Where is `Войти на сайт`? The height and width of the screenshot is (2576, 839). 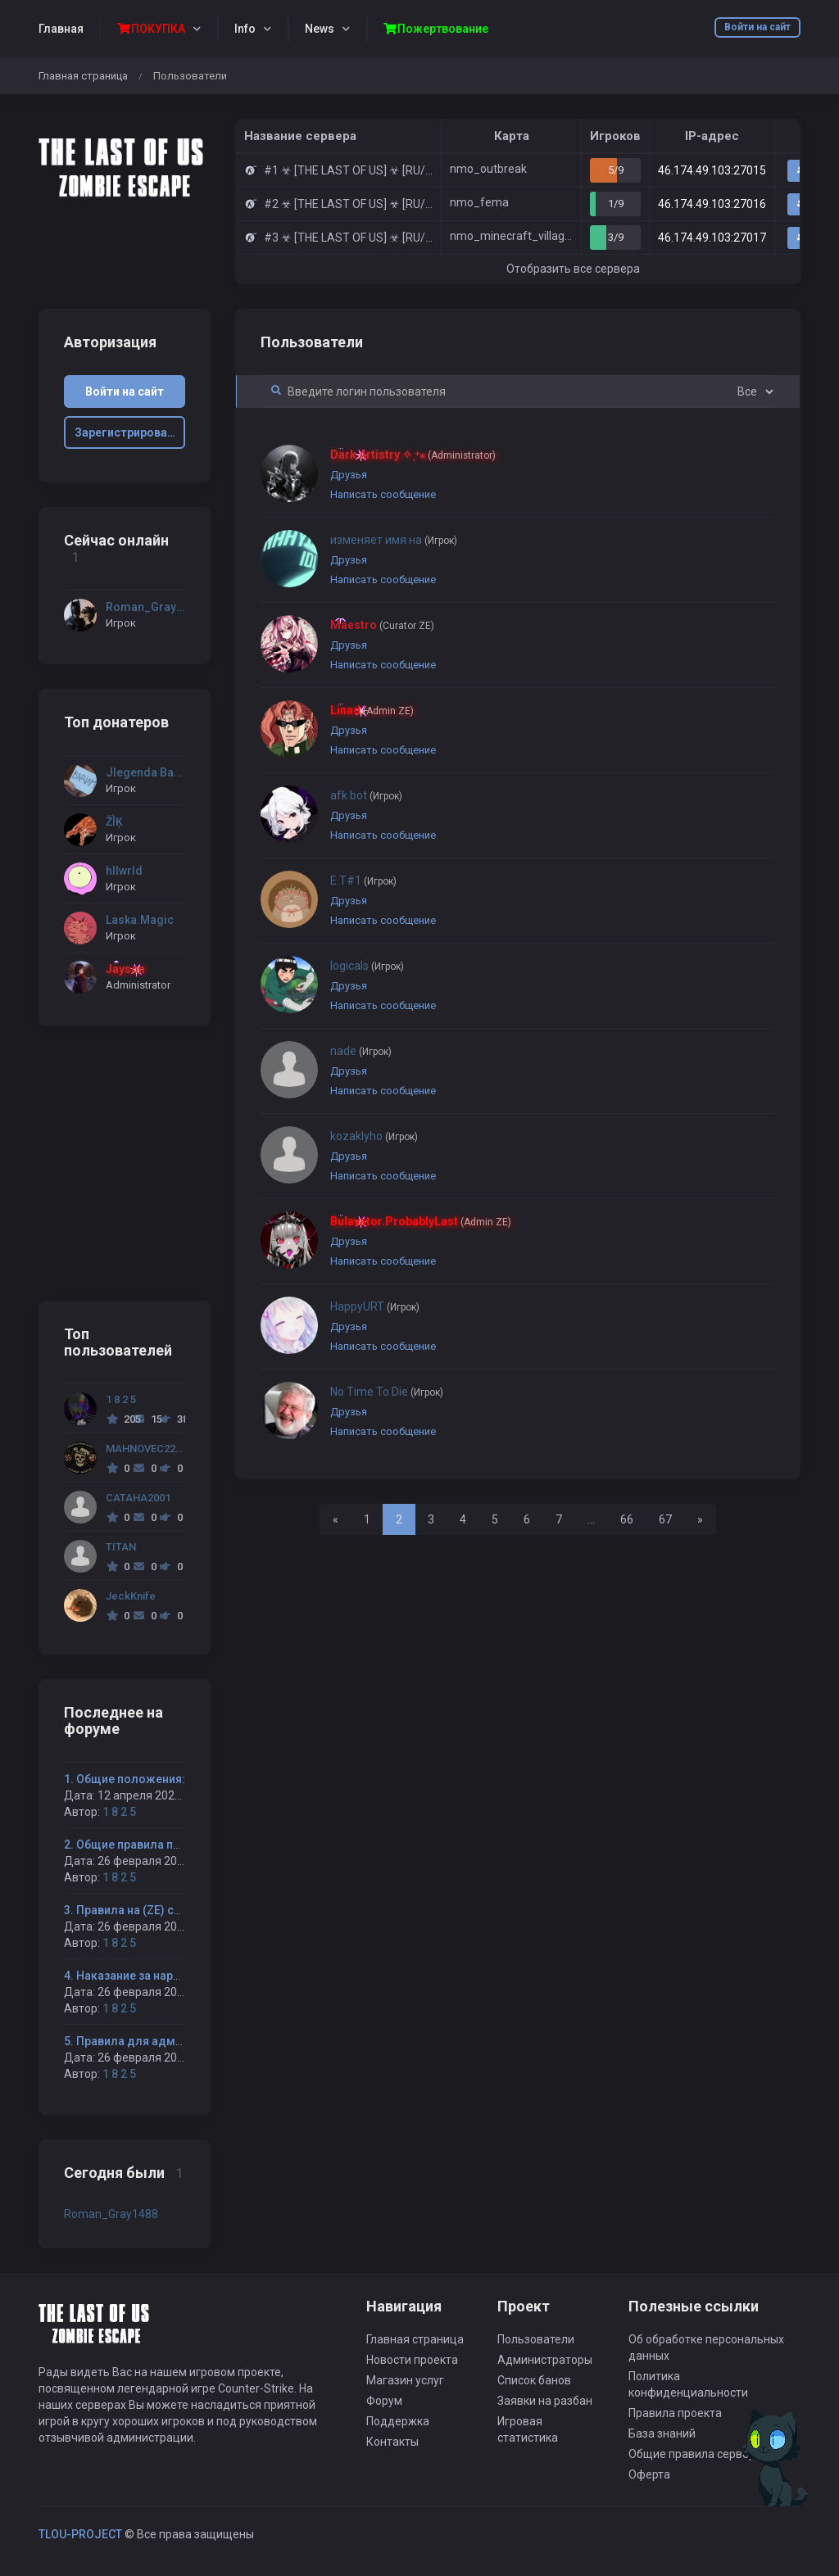 Войти на сайт is located at coordinates (757, 27).